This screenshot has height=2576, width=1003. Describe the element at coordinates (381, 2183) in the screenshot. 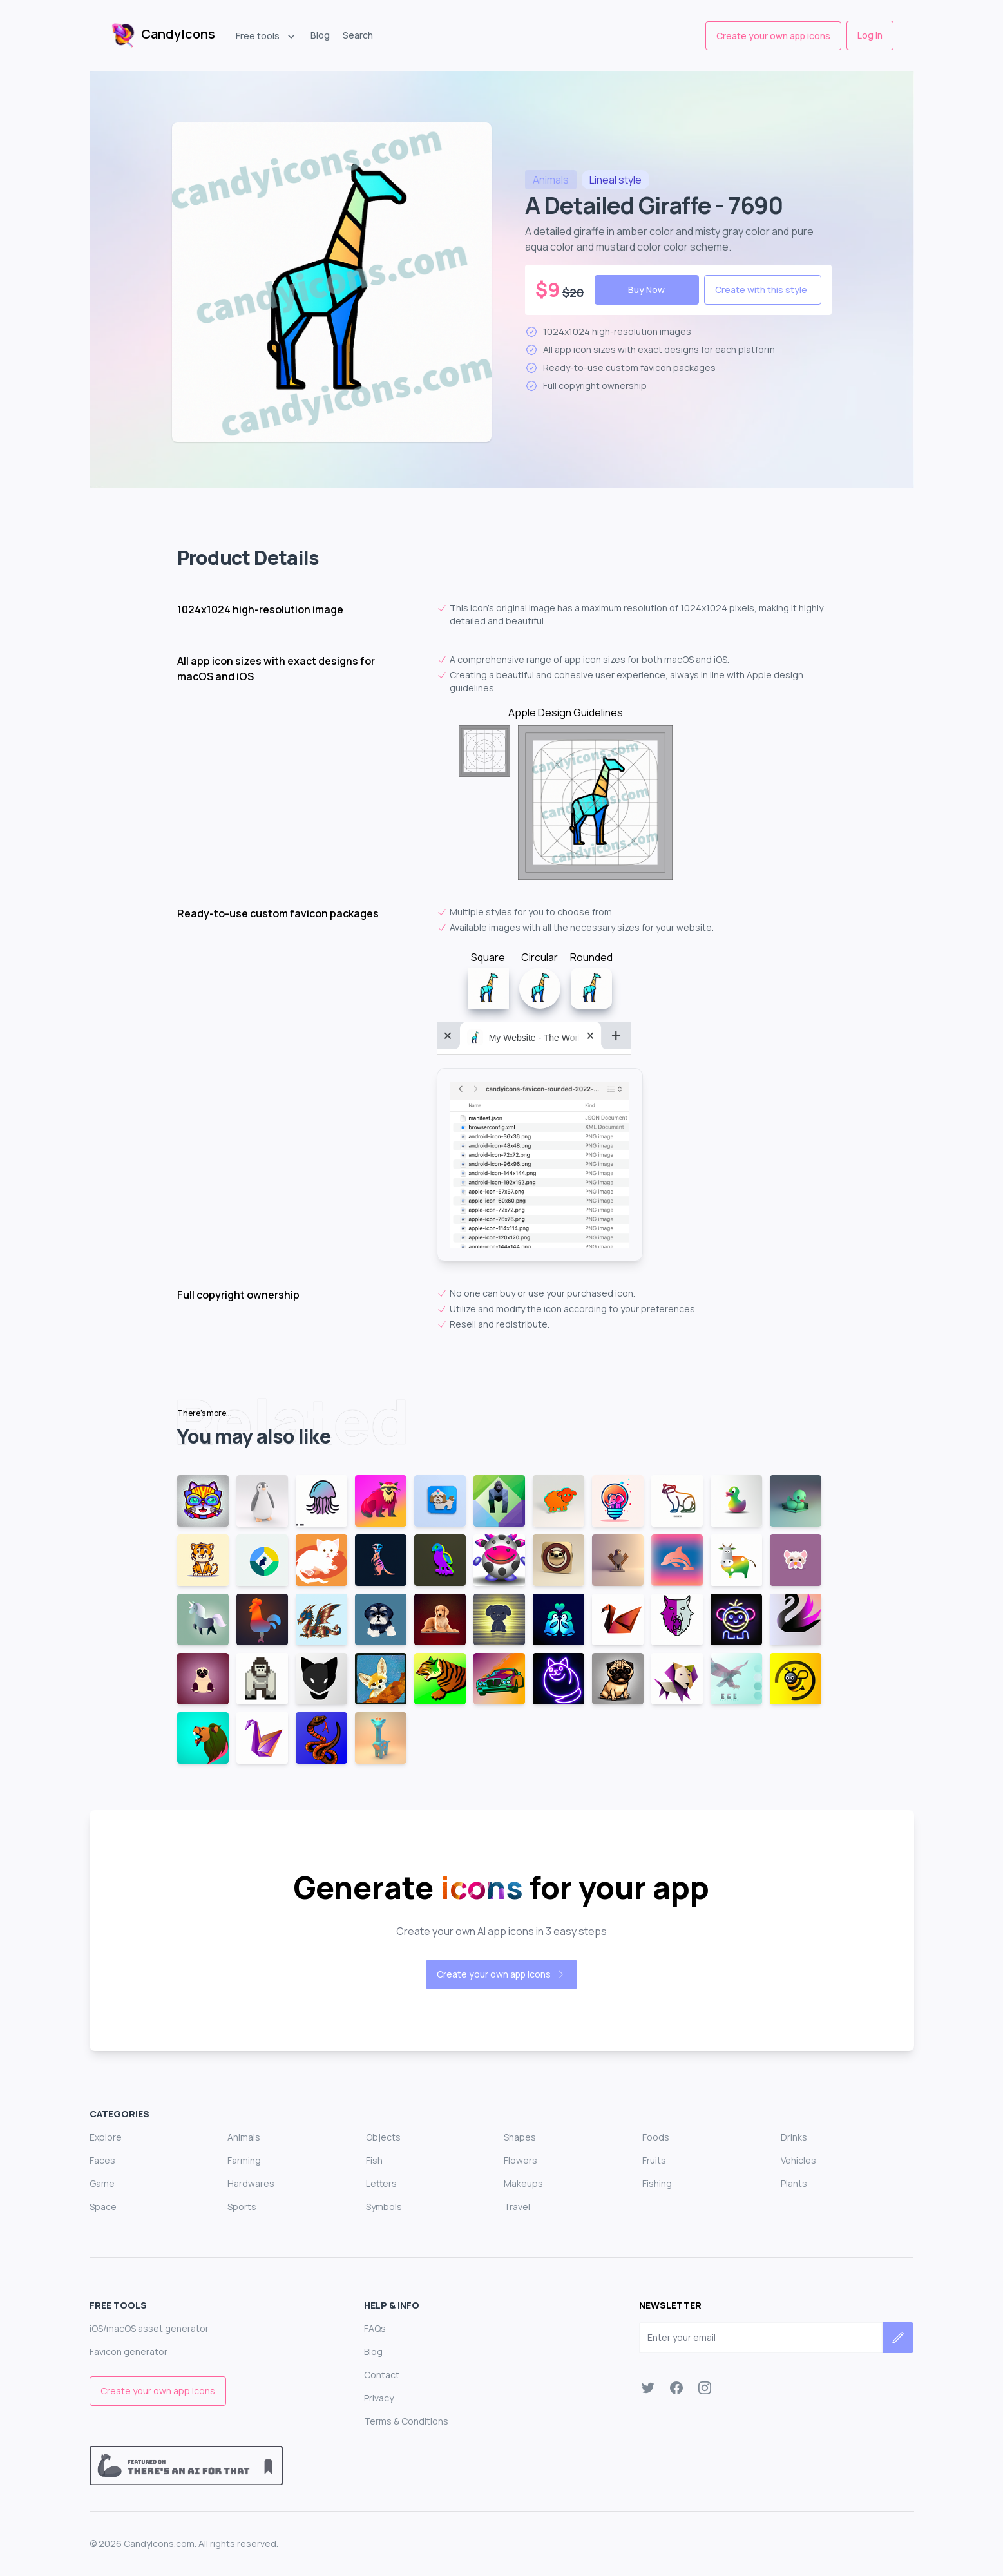

I see `Letters` at that location.